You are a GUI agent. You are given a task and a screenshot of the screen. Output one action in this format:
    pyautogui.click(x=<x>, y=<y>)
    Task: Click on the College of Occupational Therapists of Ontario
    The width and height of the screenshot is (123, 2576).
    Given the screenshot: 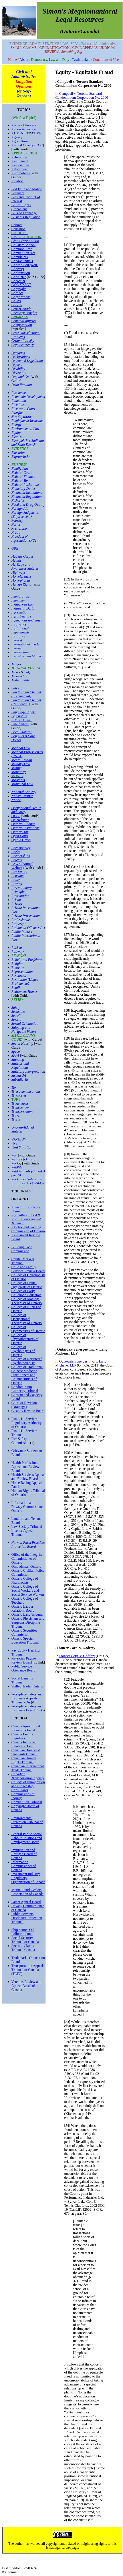 What is the action you would take?
    pyautogui.click(x=26, y=1319)
    